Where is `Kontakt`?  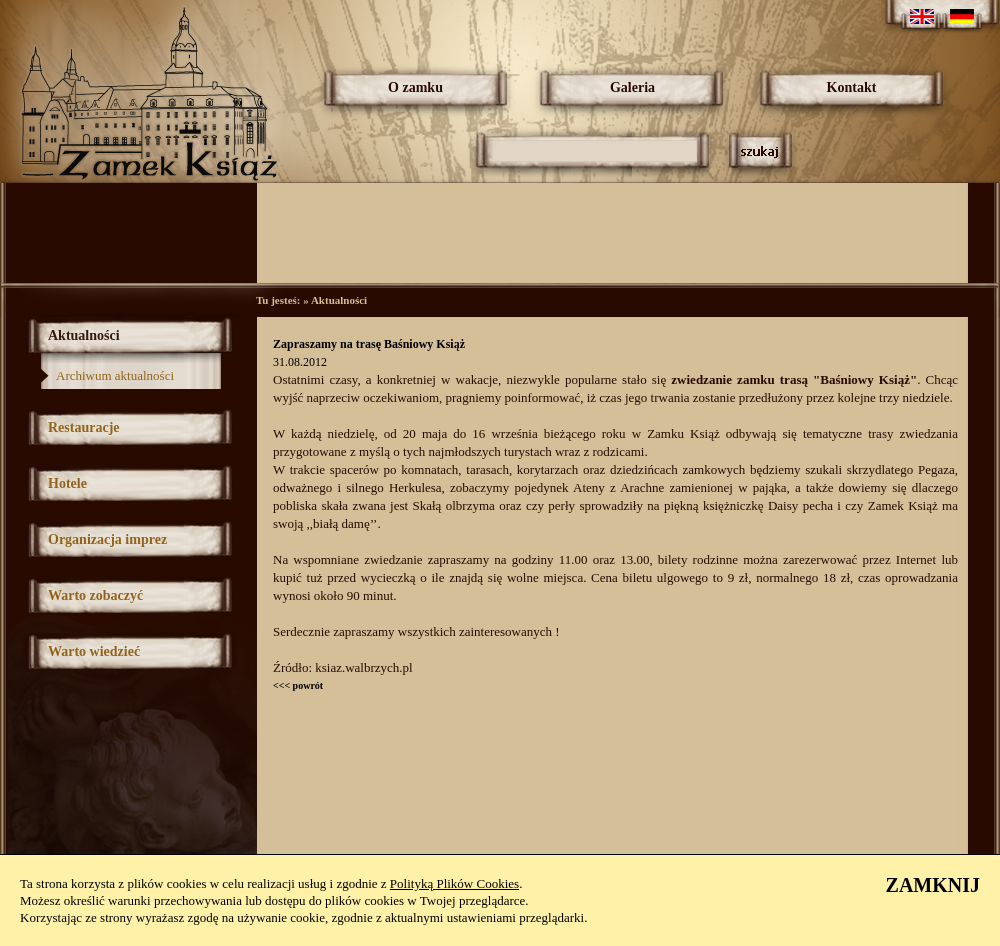 Kontakt is located at coordinates (852, 87).